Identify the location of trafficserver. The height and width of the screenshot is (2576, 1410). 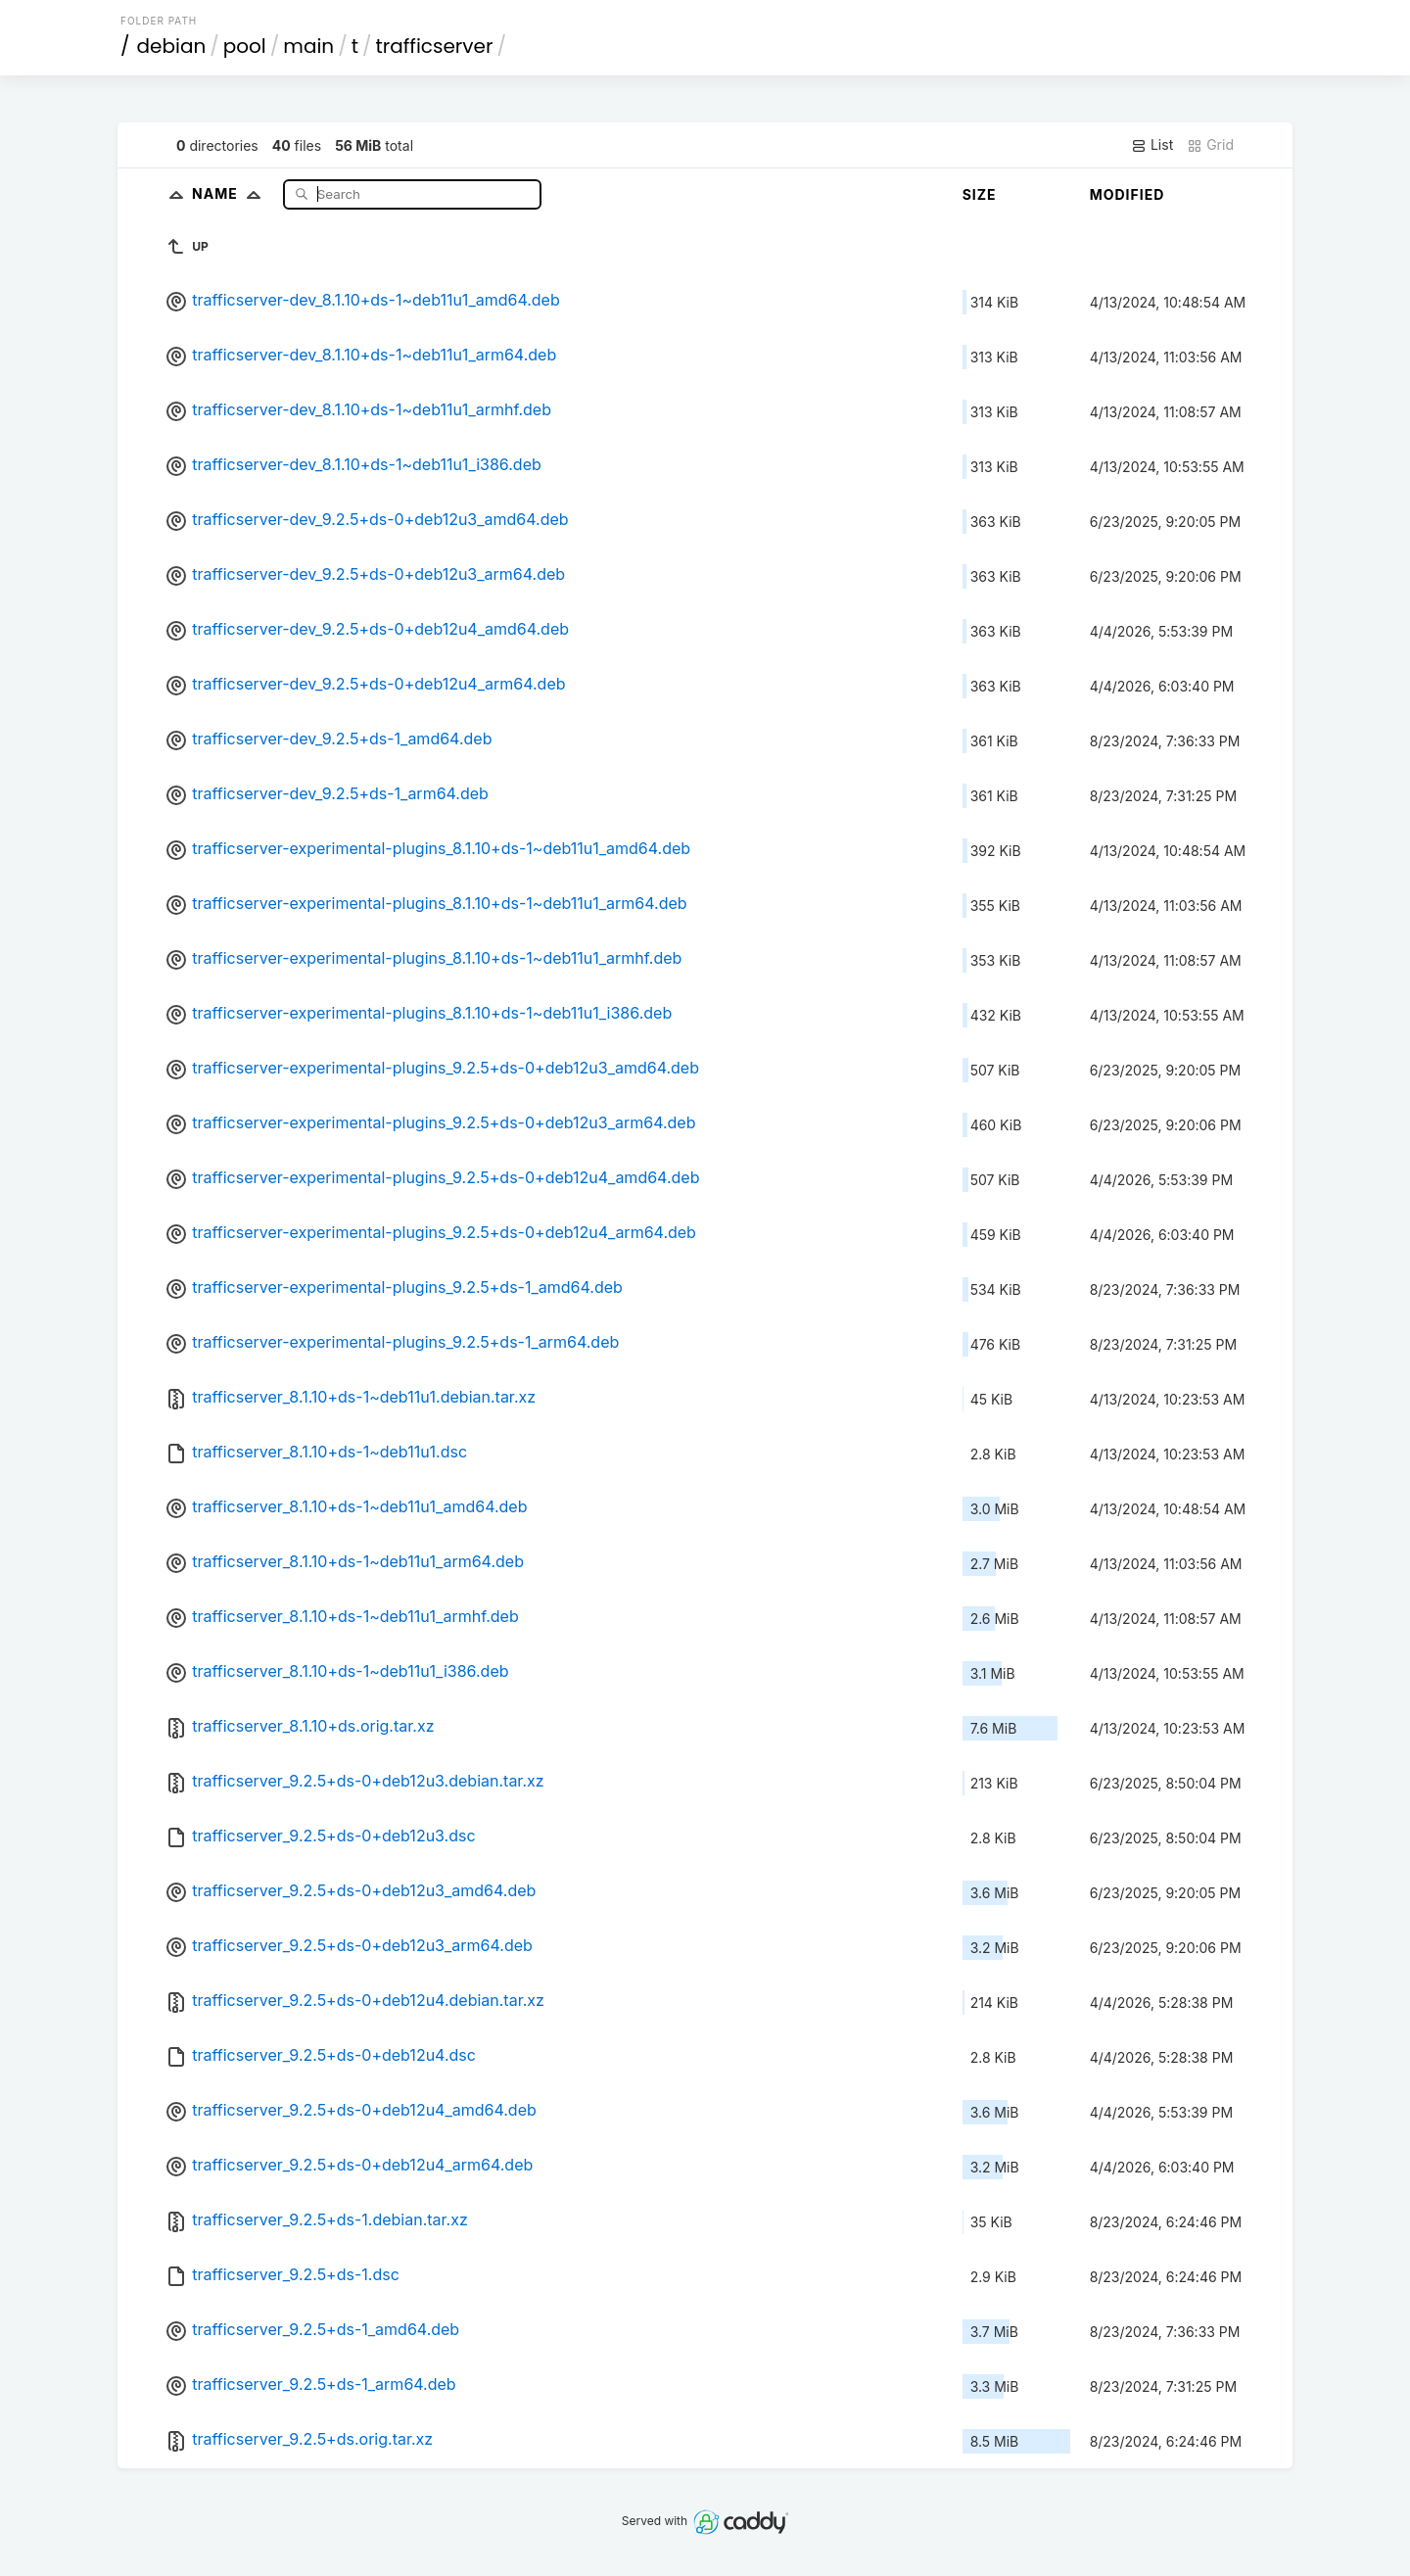
(435, 46).